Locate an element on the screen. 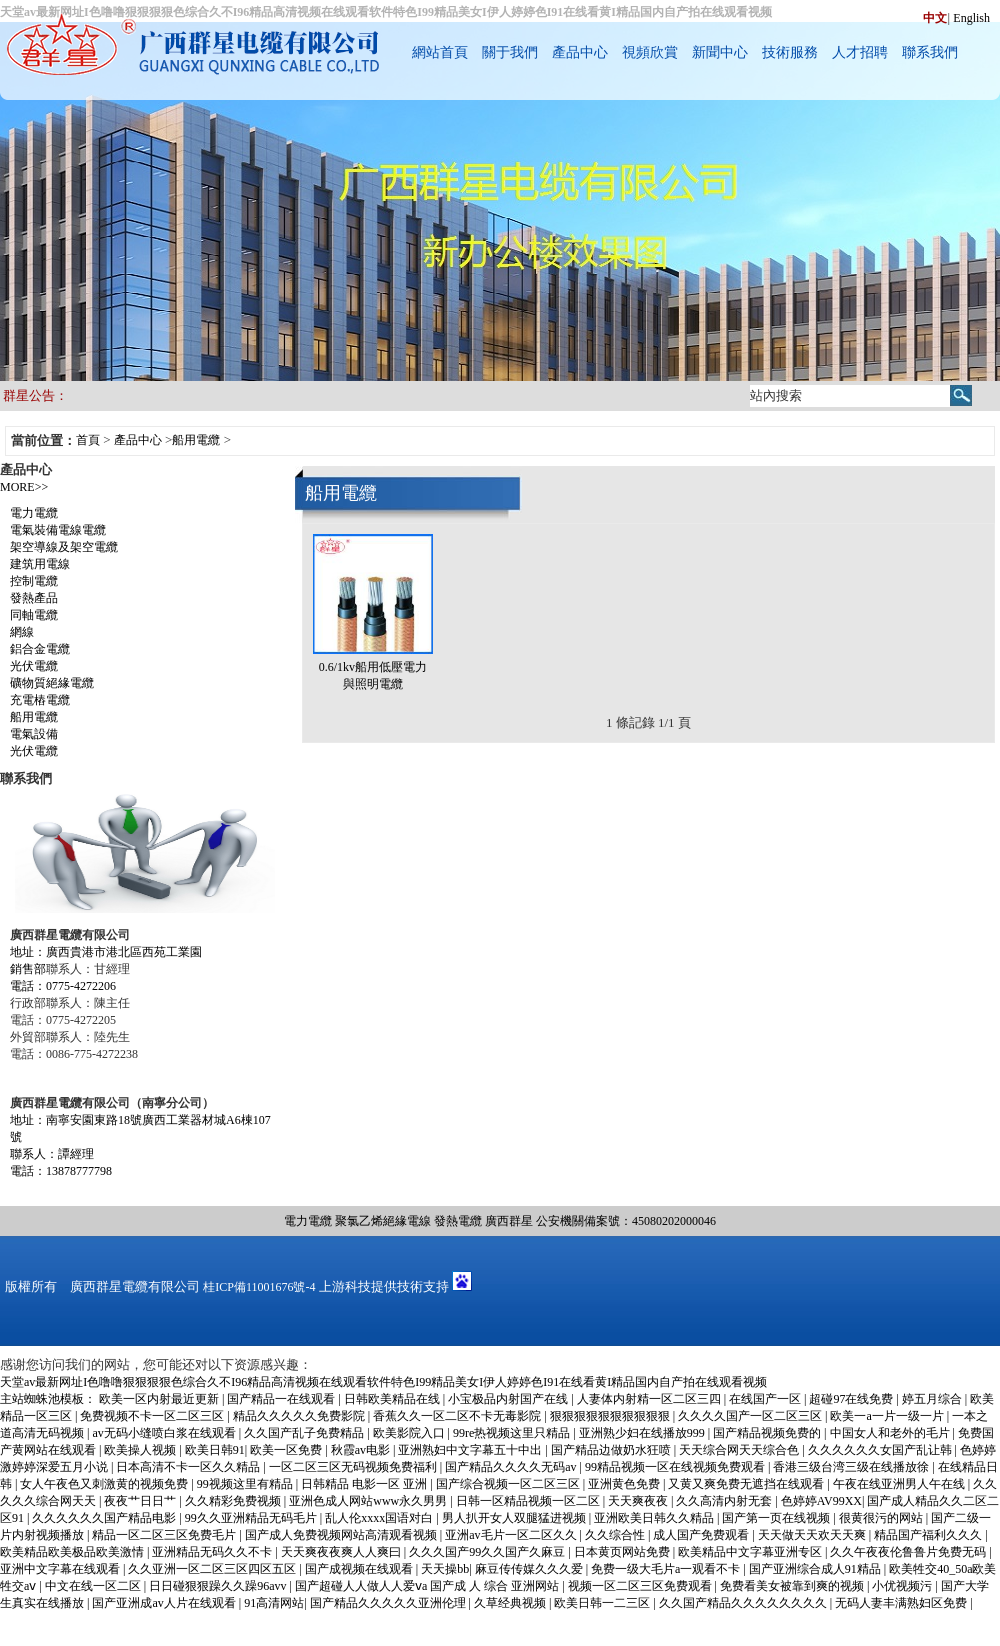 The height and width of the screenshot is (1646, 1000). 小宝极品内射国产在线 is located at coordinates (509, 1399).